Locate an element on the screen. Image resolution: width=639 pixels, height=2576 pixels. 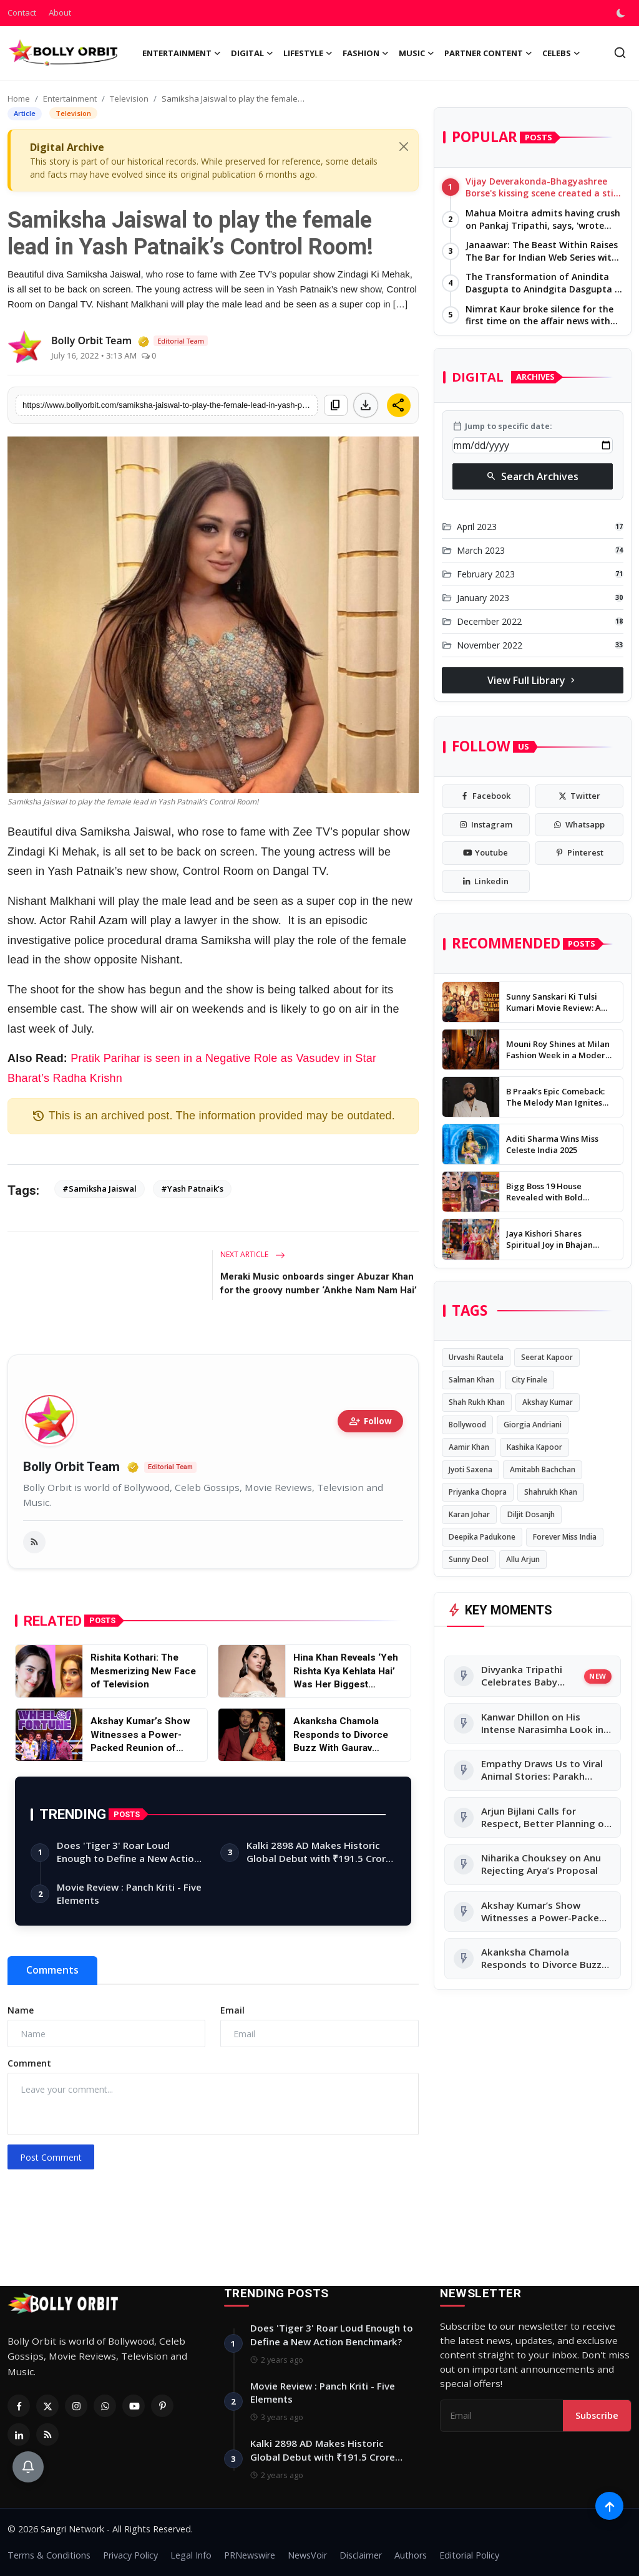
[switch-mode] is located at coordinates (622, 13).